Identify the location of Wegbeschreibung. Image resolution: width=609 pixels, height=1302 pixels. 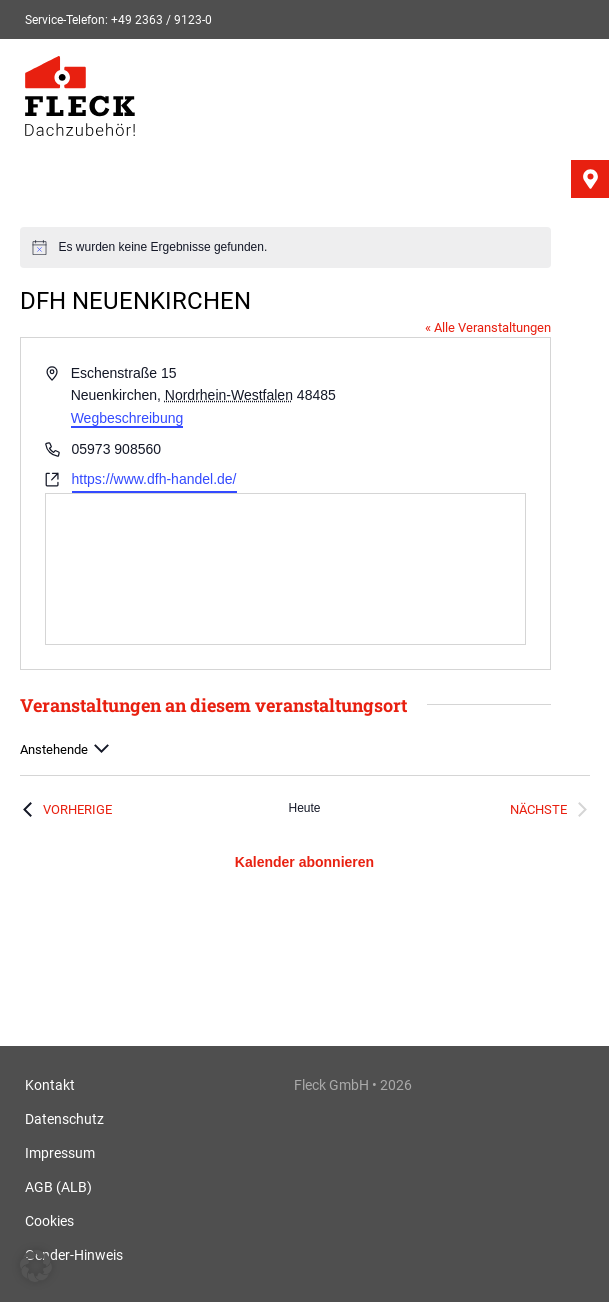
(127, 418).